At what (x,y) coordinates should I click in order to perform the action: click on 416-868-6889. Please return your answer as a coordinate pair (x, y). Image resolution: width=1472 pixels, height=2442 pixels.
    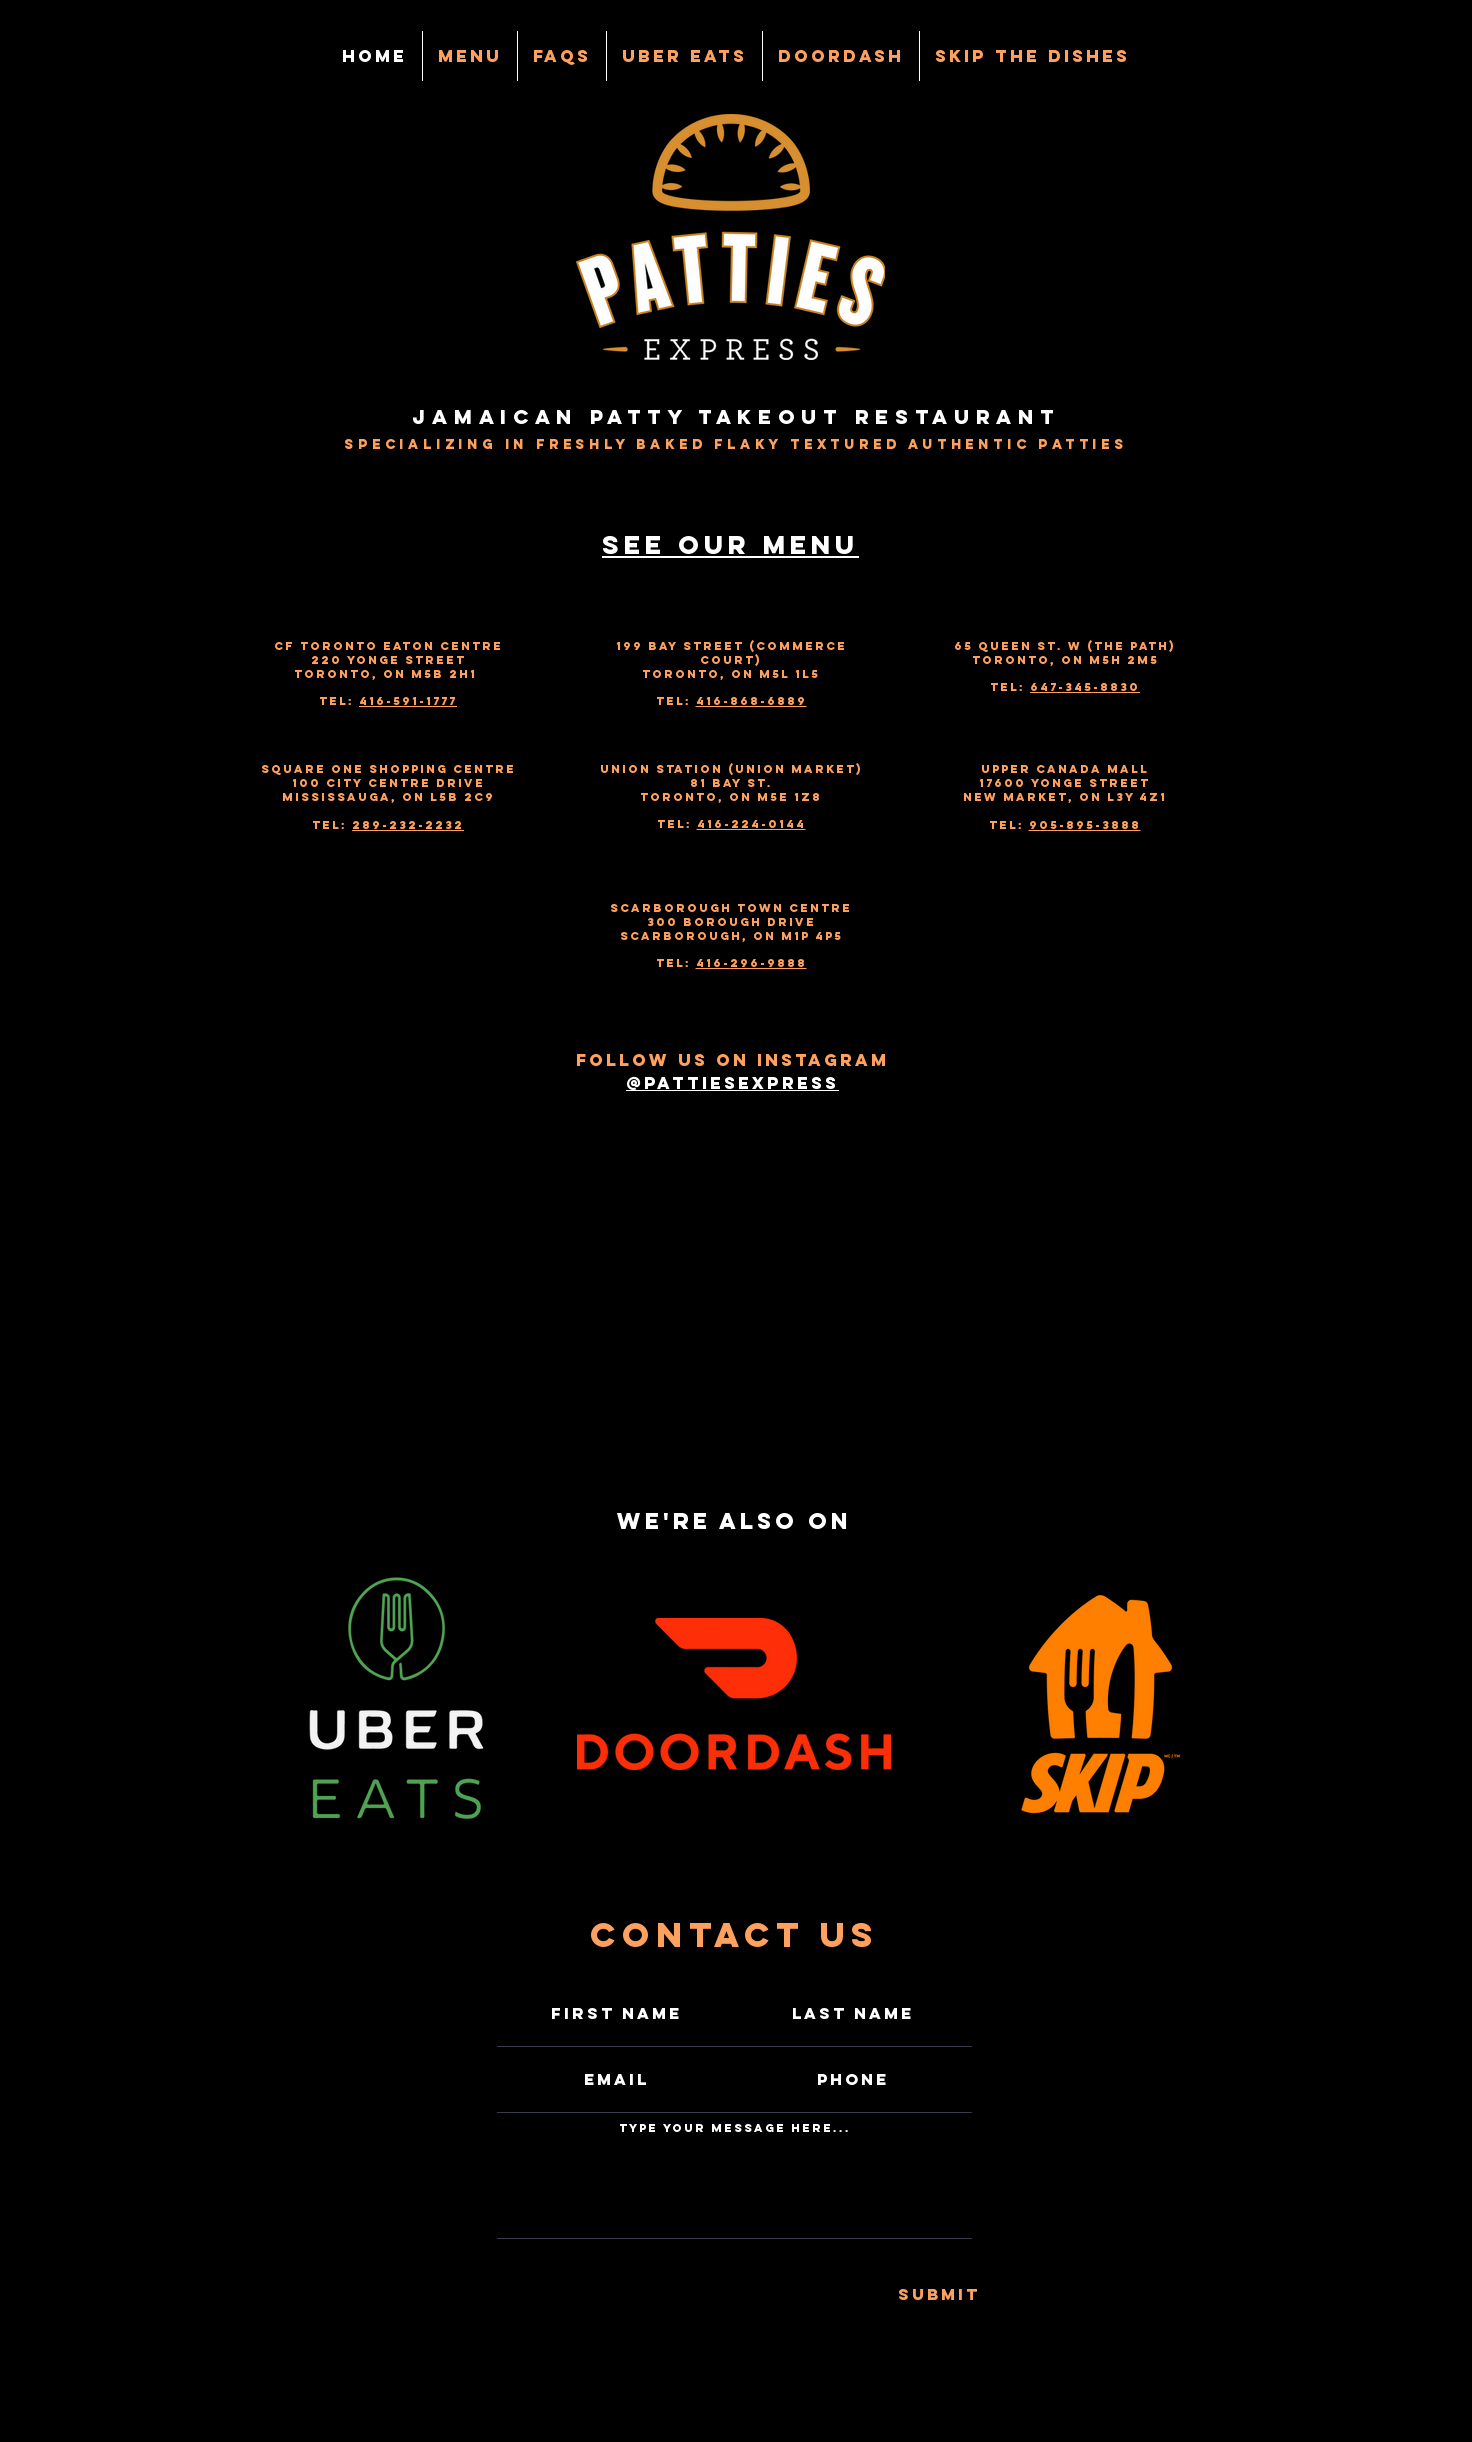
    Looking at the image, I should click on (751, 701).